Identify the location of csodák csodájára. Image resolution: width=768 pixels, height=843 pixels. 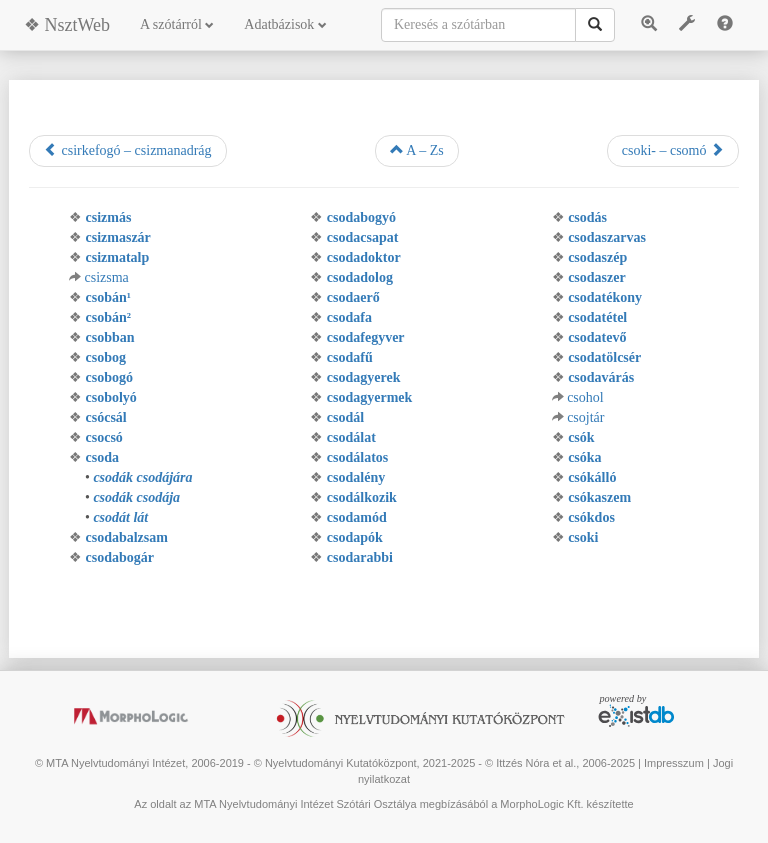
(142, 477).